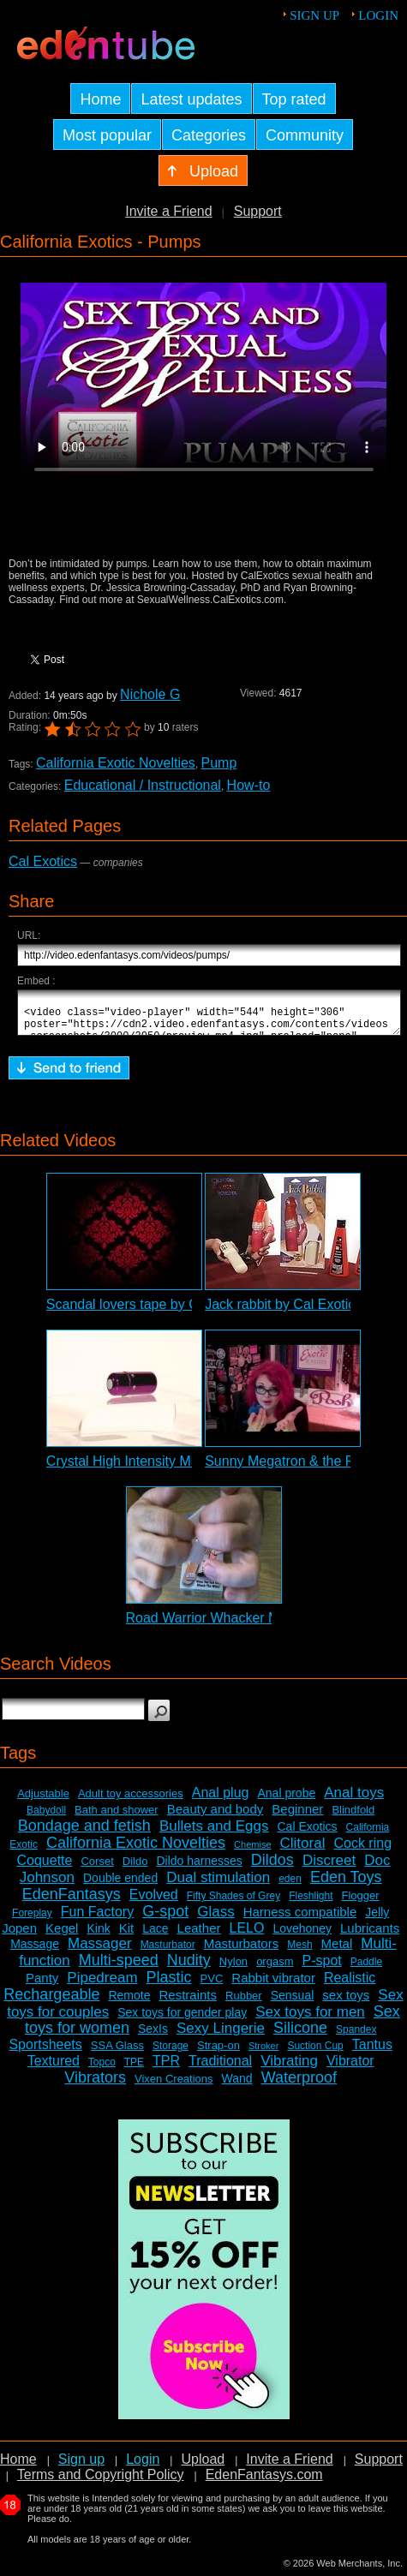 This screenshot has height=2576, width=407. I want to click on California Exotic Novelties, so click(115, 763).